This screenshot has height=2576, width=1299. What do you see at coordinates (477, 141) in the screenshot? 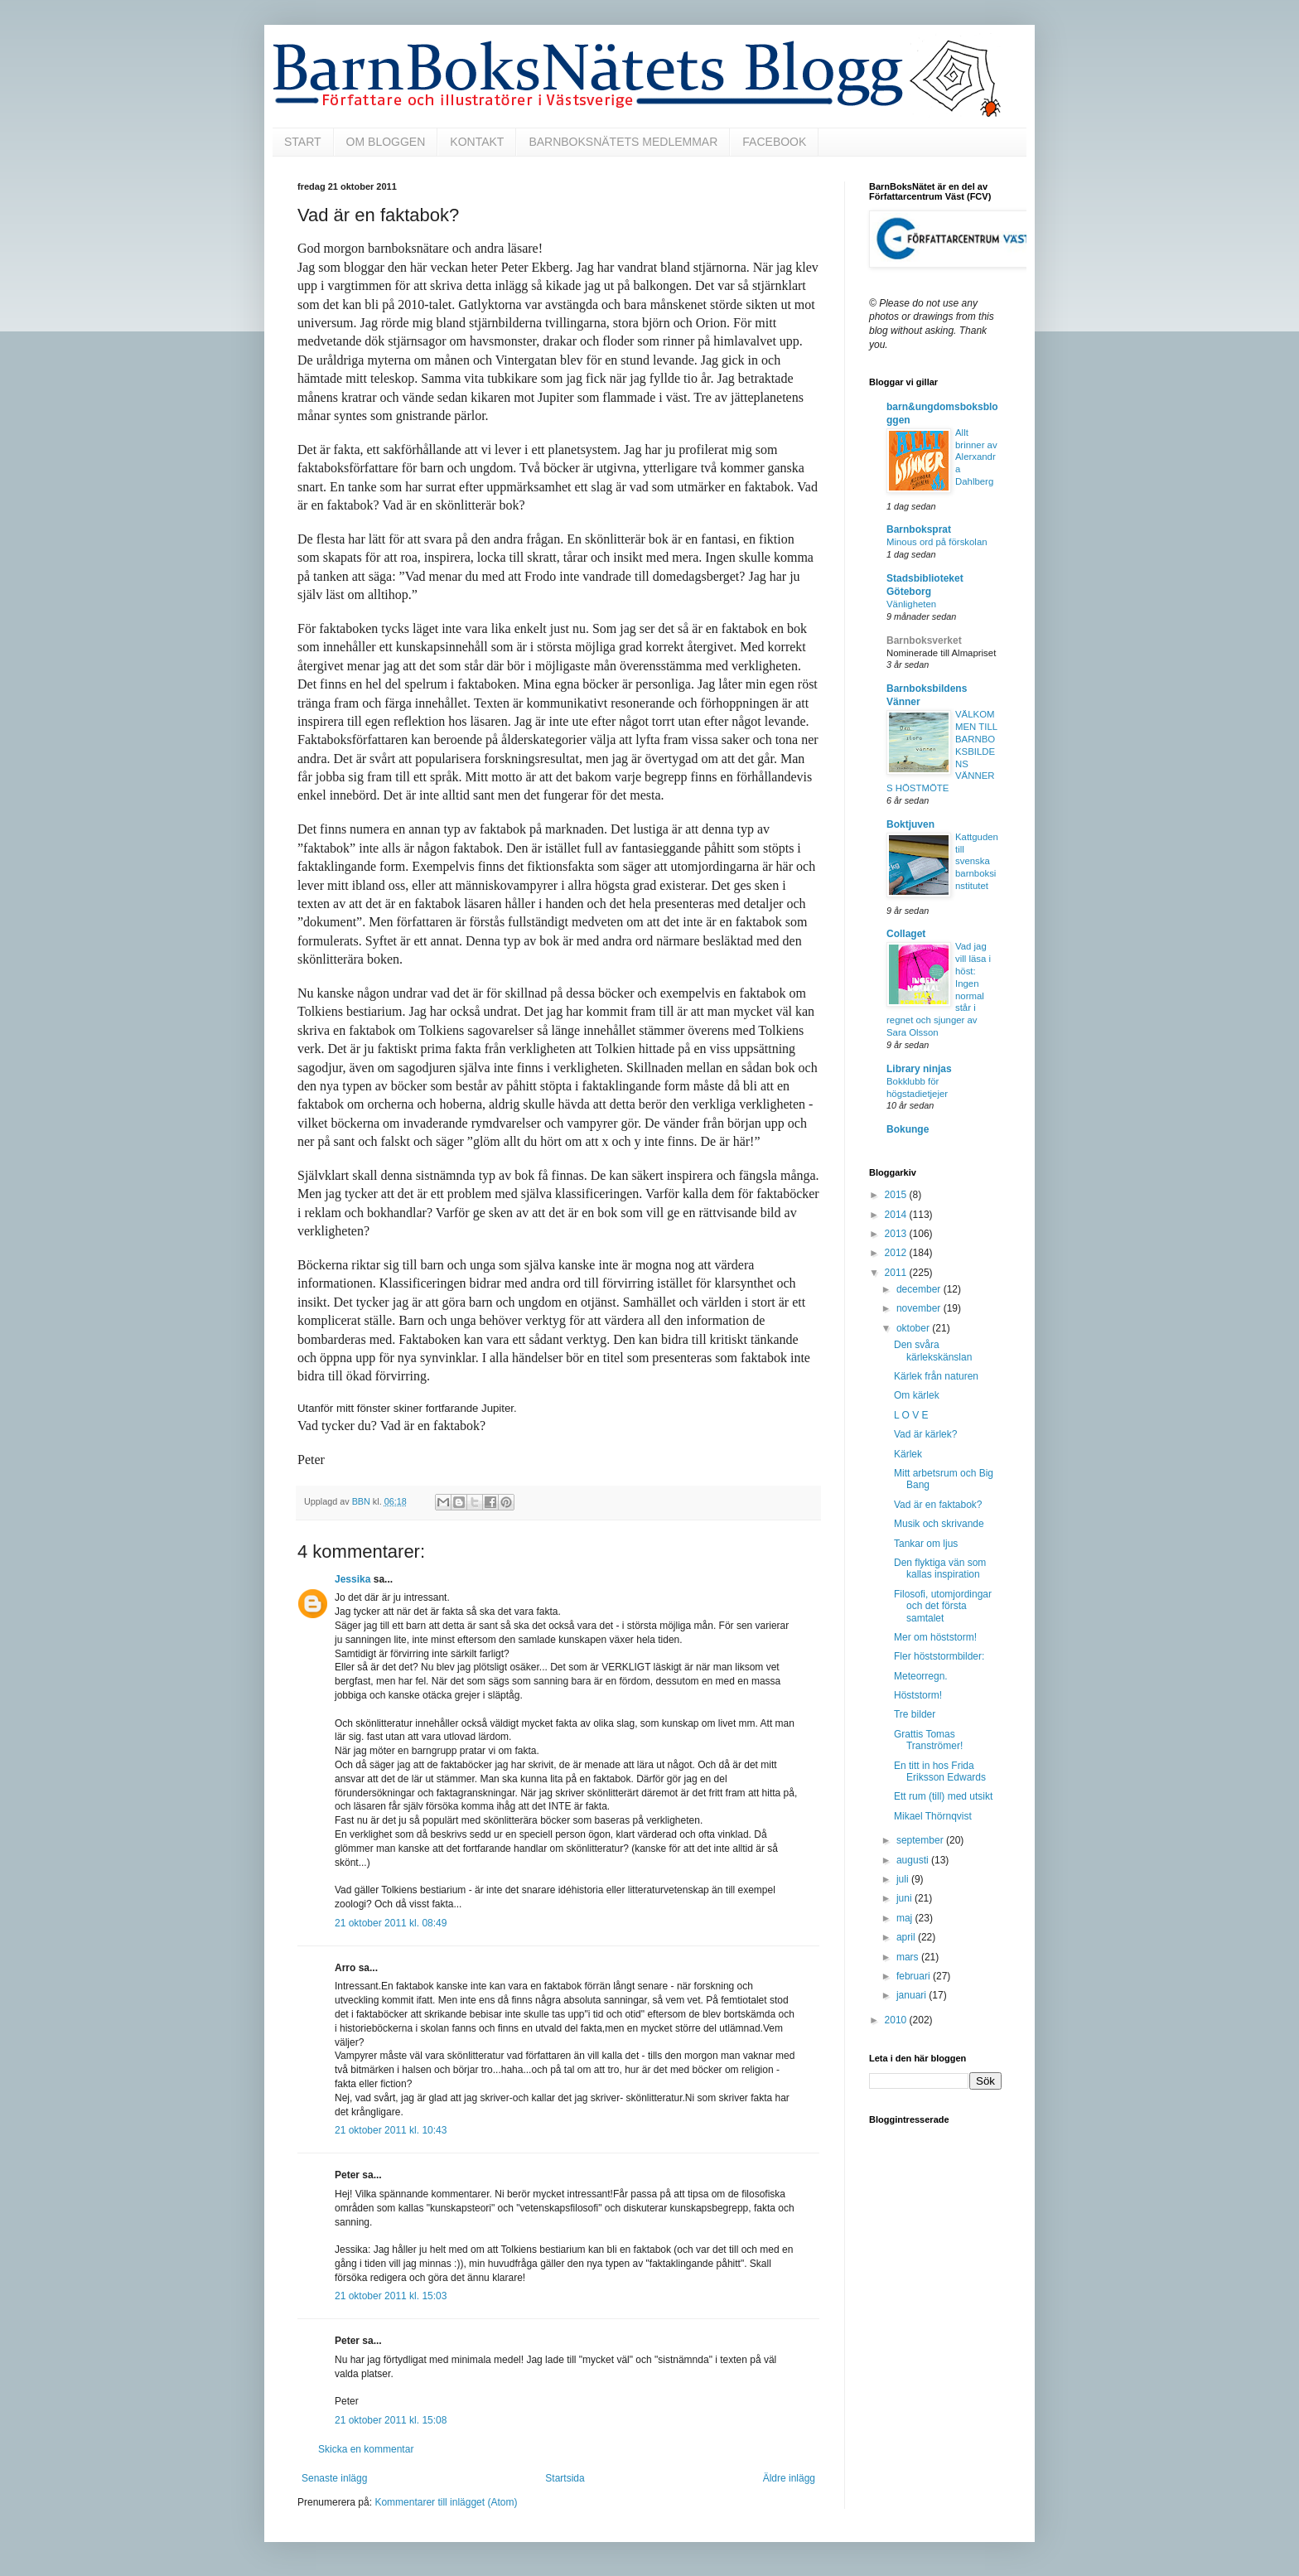
I see `KONTAKT` at bounding box center [477, 141].